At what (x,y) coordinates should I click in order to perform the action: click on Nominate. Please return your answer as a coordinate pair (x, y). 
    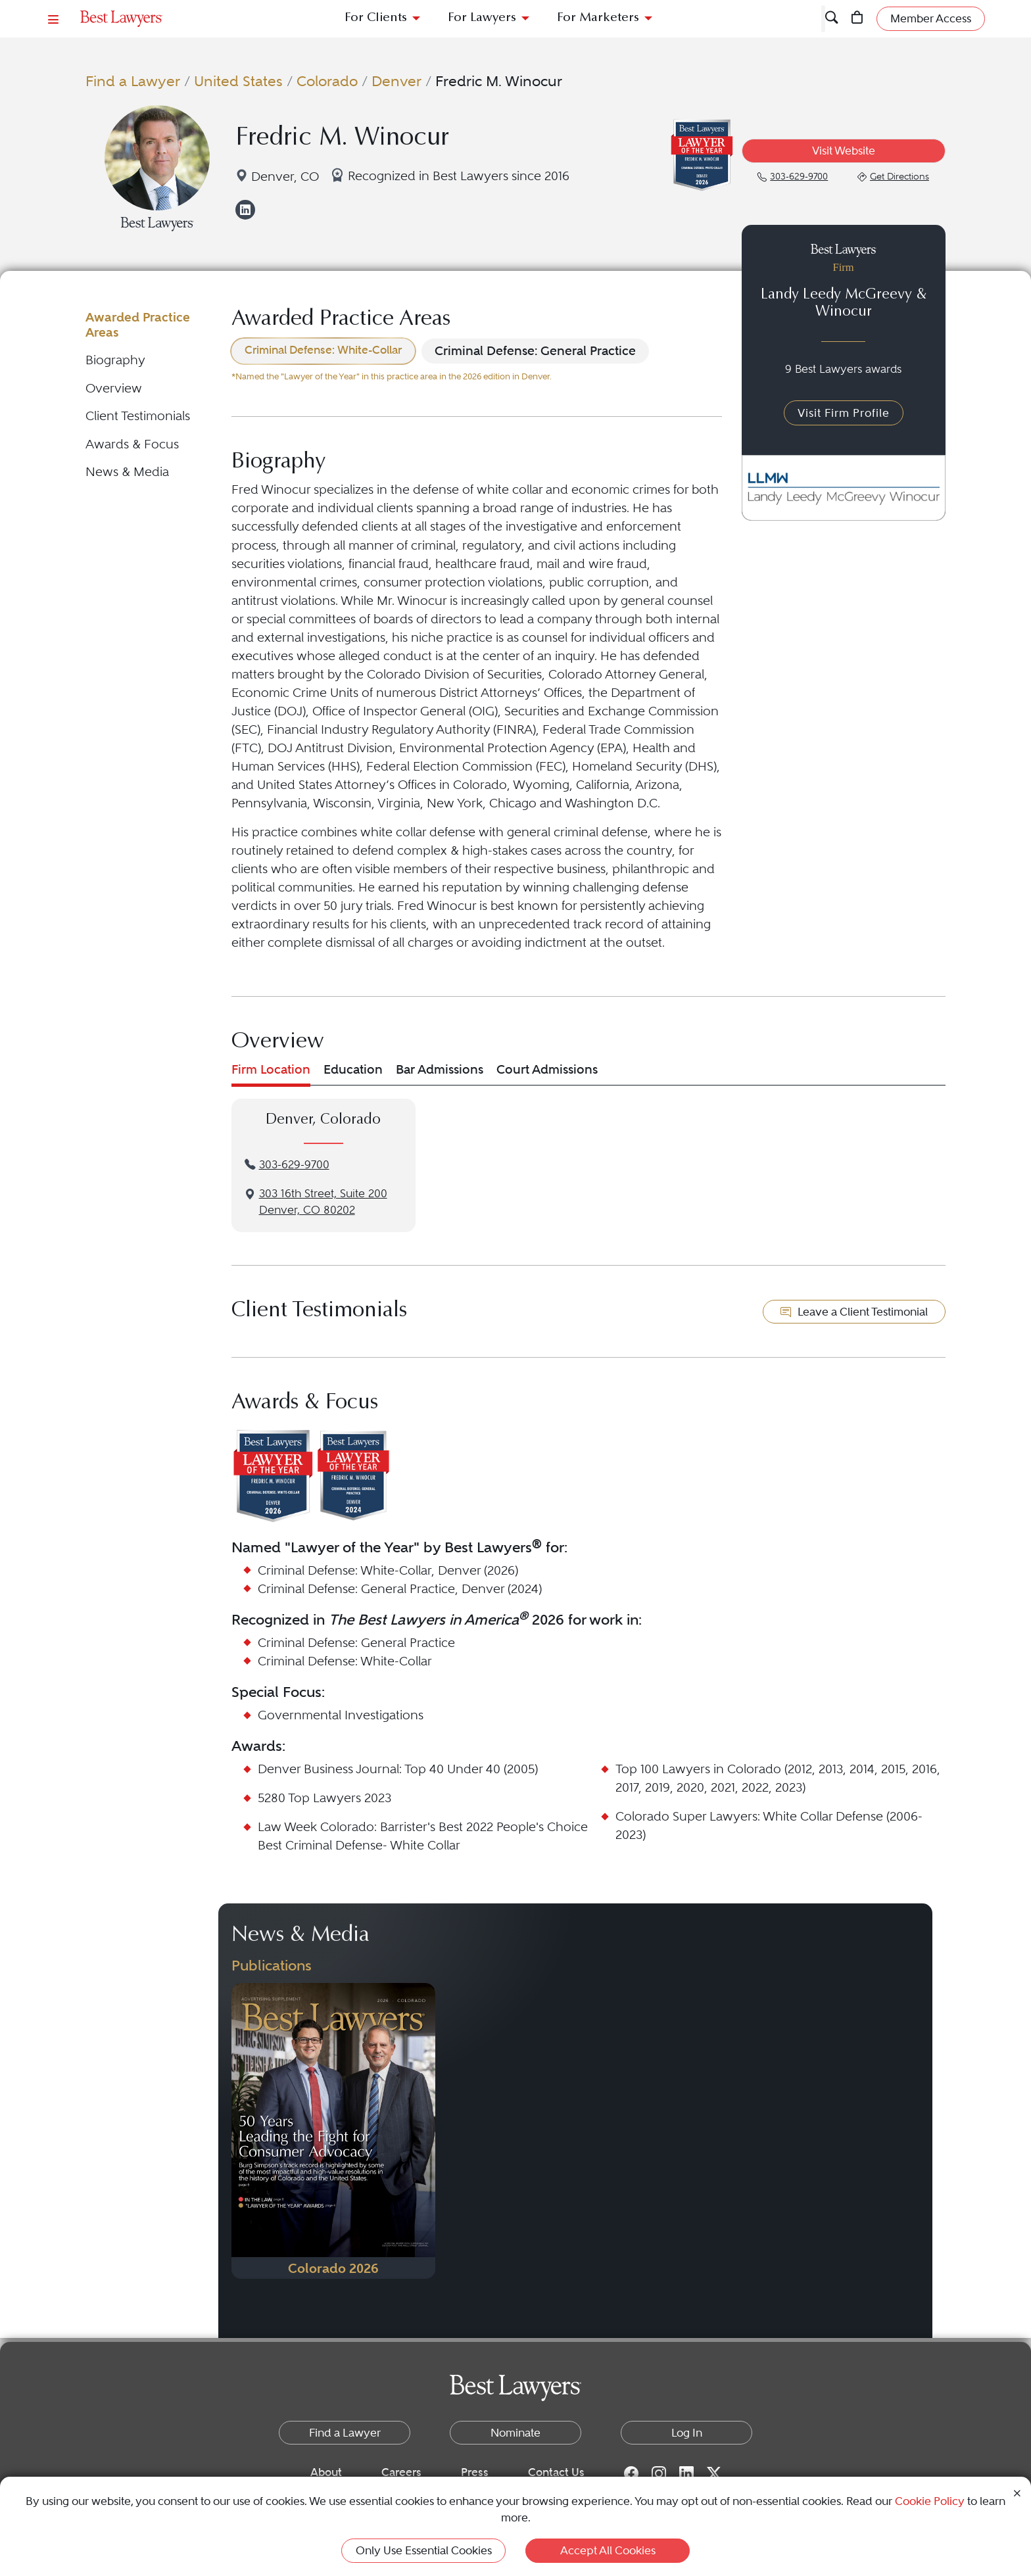
    Looking at the image, I should click on (515, 2432).